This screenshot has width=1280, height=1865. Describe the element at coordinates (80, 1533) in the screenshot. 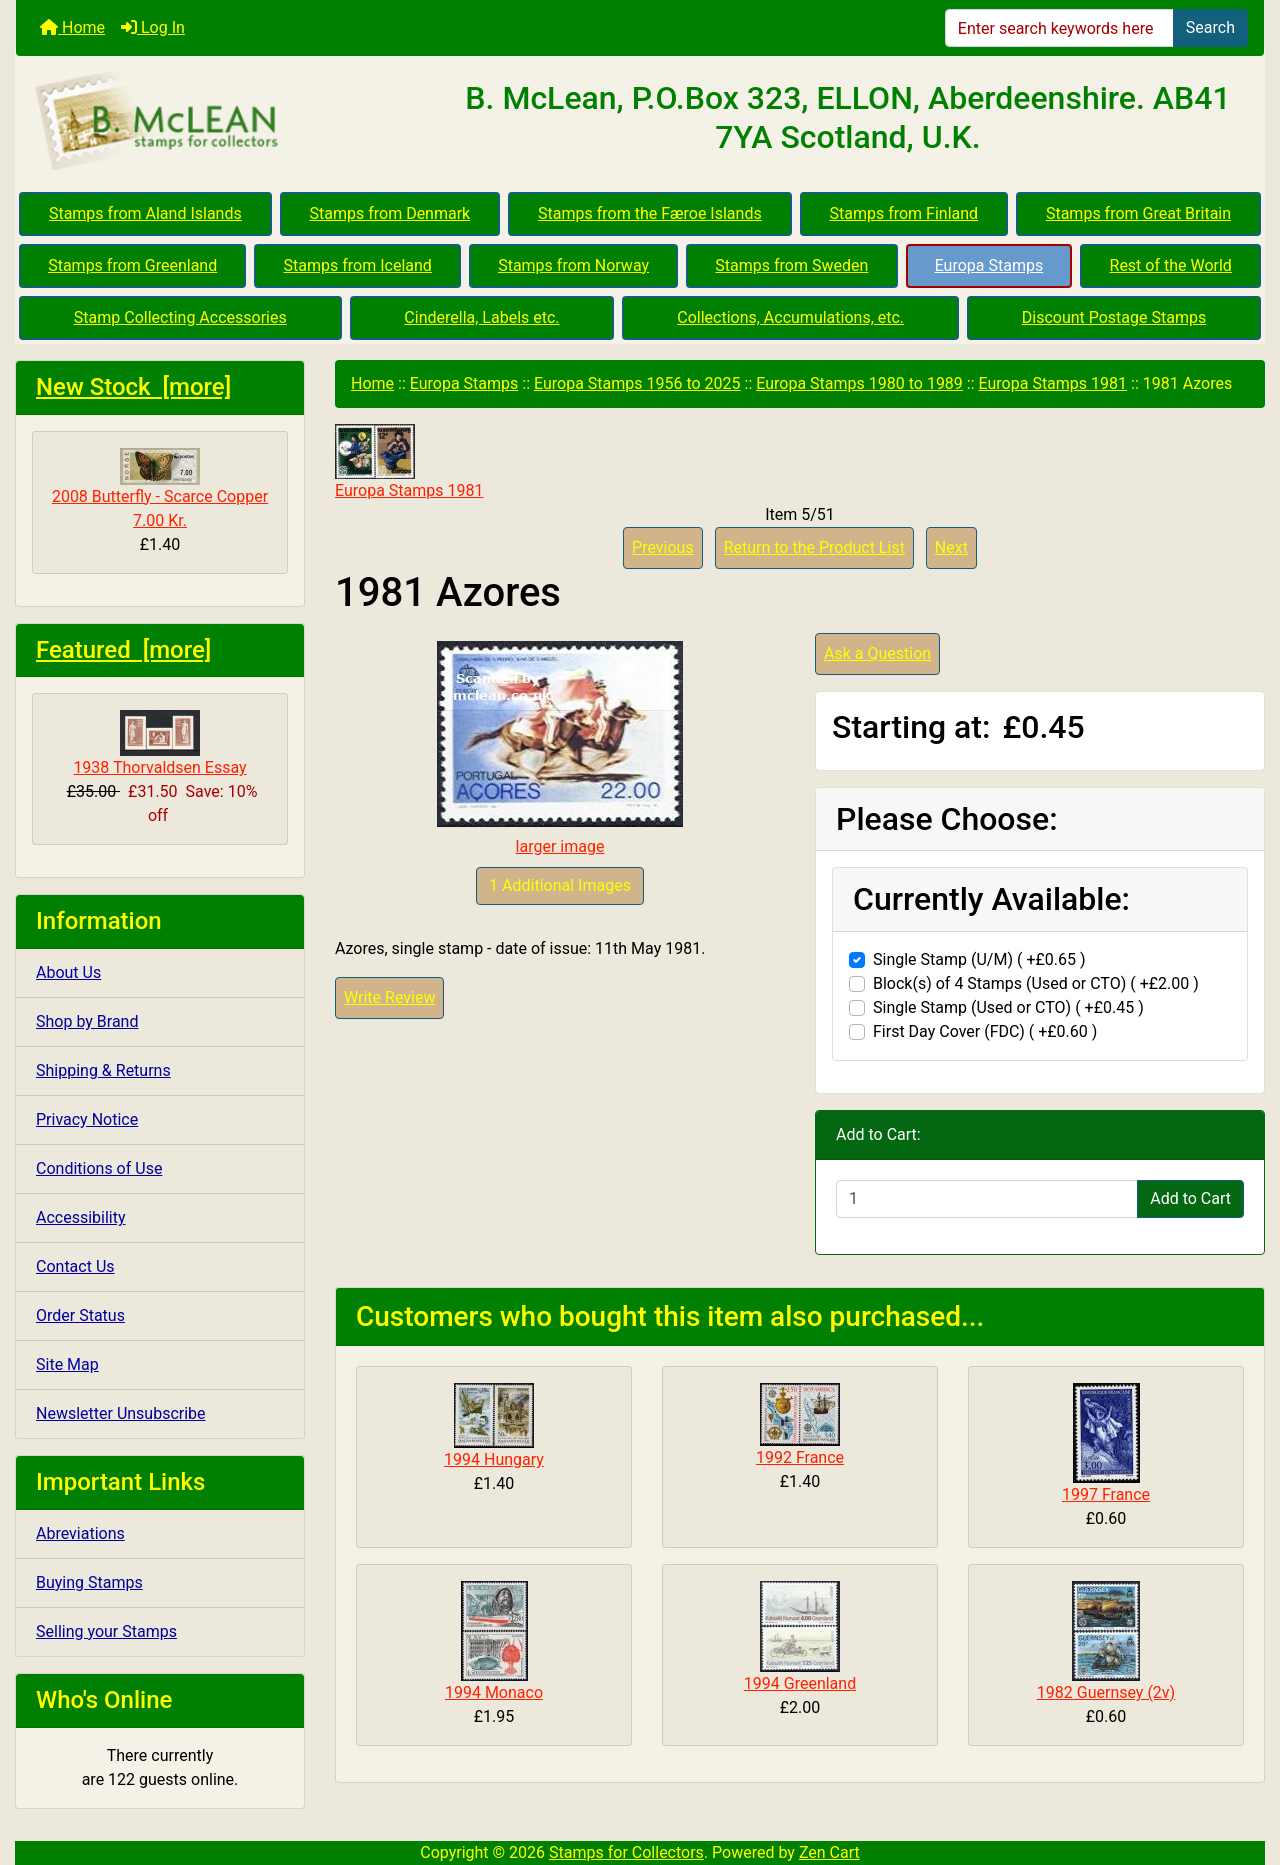

I see `Abreviations` at that location.